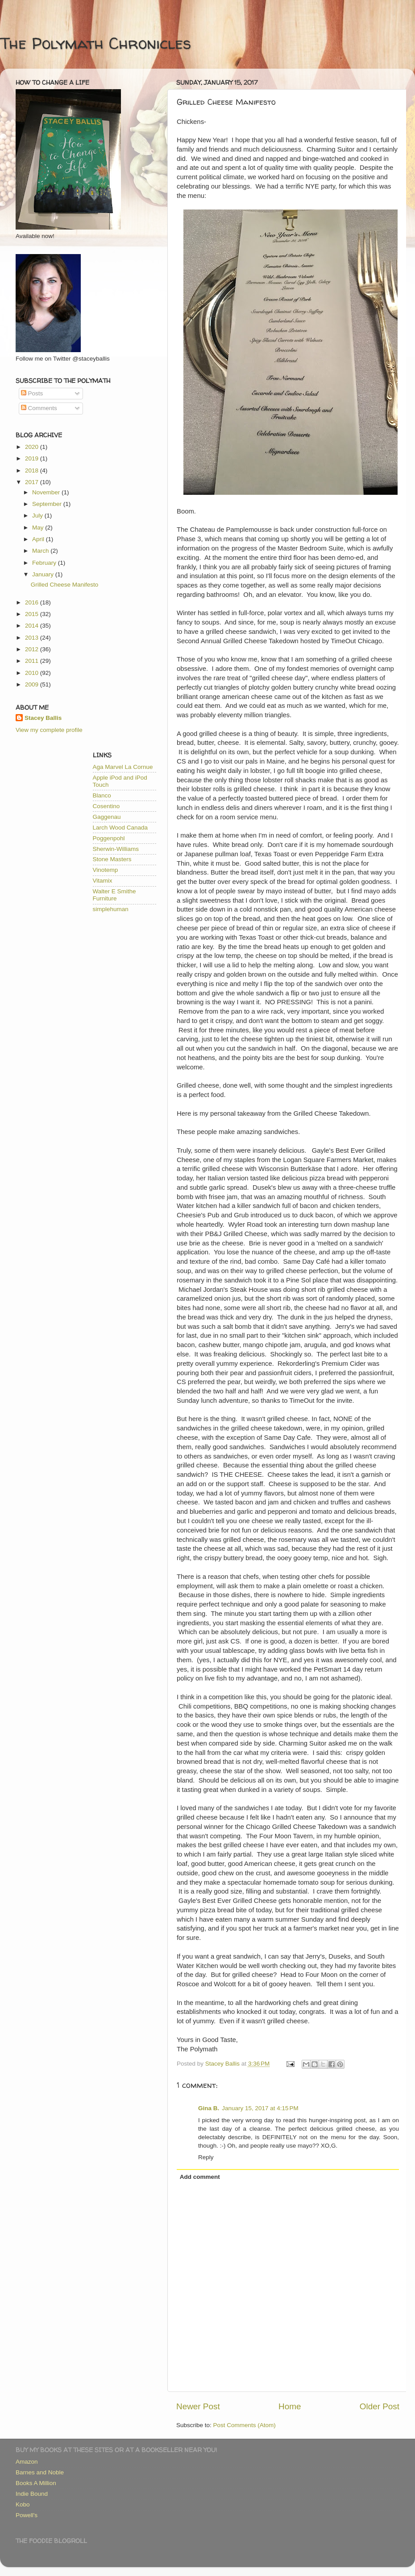  What do you see at coordinates (102, 795) in the screenshot?
I see `Blanco` at bounding box center [102, 795].